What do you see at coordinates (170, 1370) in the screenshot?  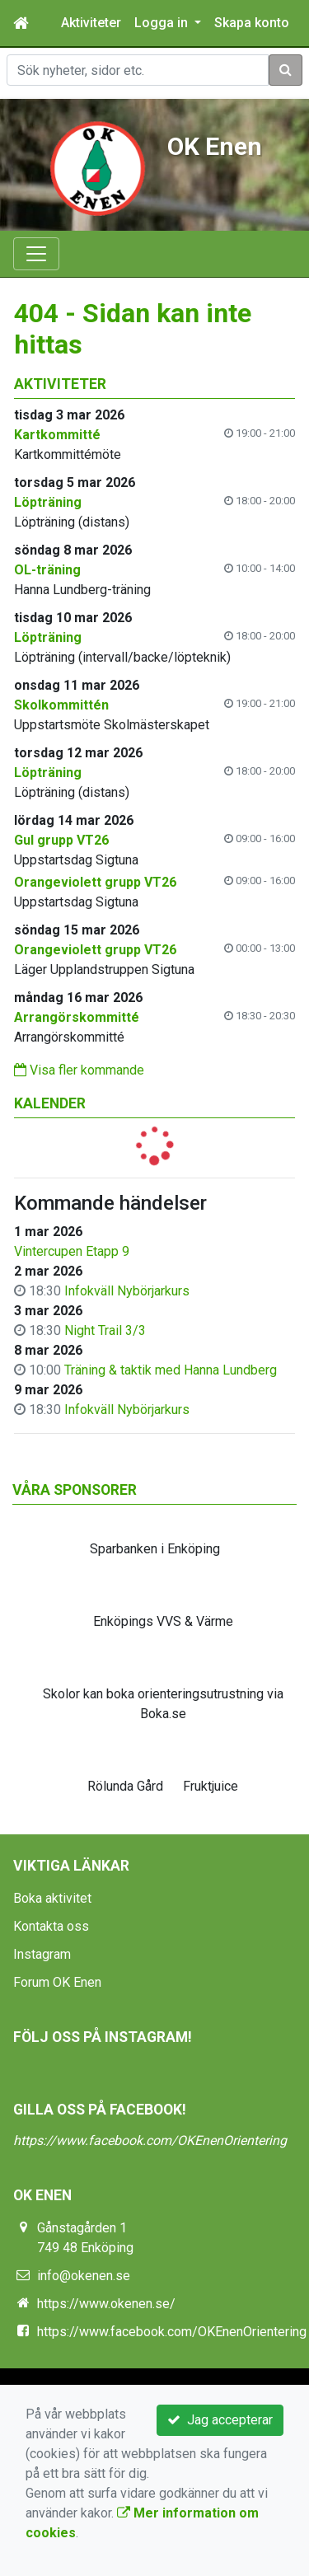 I see `Träning & taktik med Hanna Lundberg` at bounding box center [170, 1370].